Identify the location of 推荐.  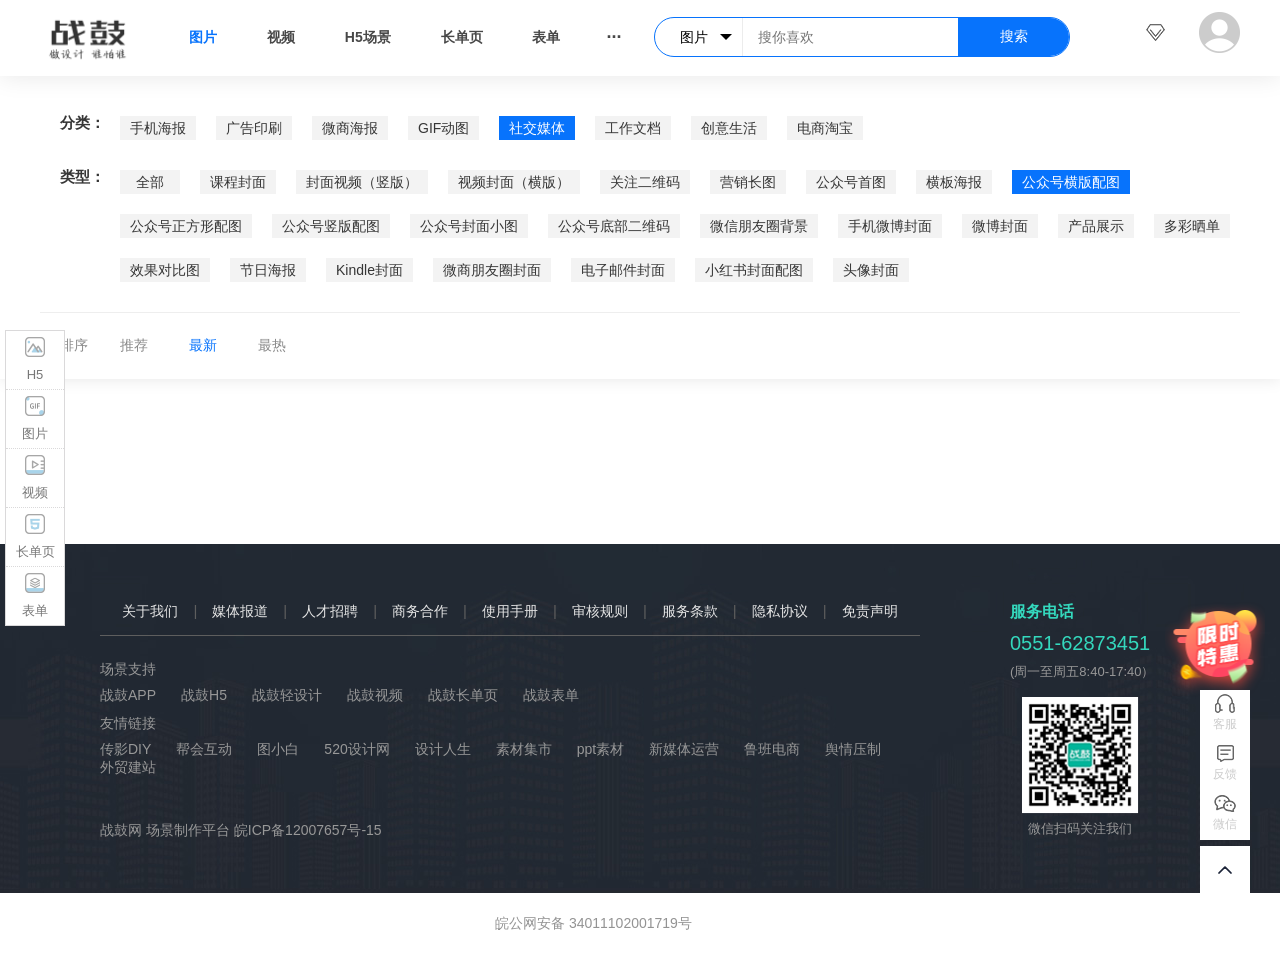
(134, 345).